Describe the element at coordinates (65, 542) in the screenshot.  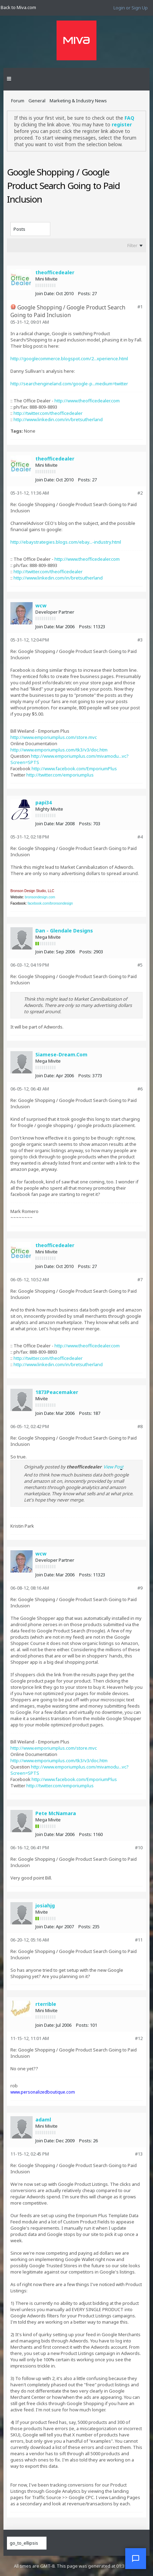
I see `http://ebaystrategies.blogs.com/ebay...-industry.html` at that location.